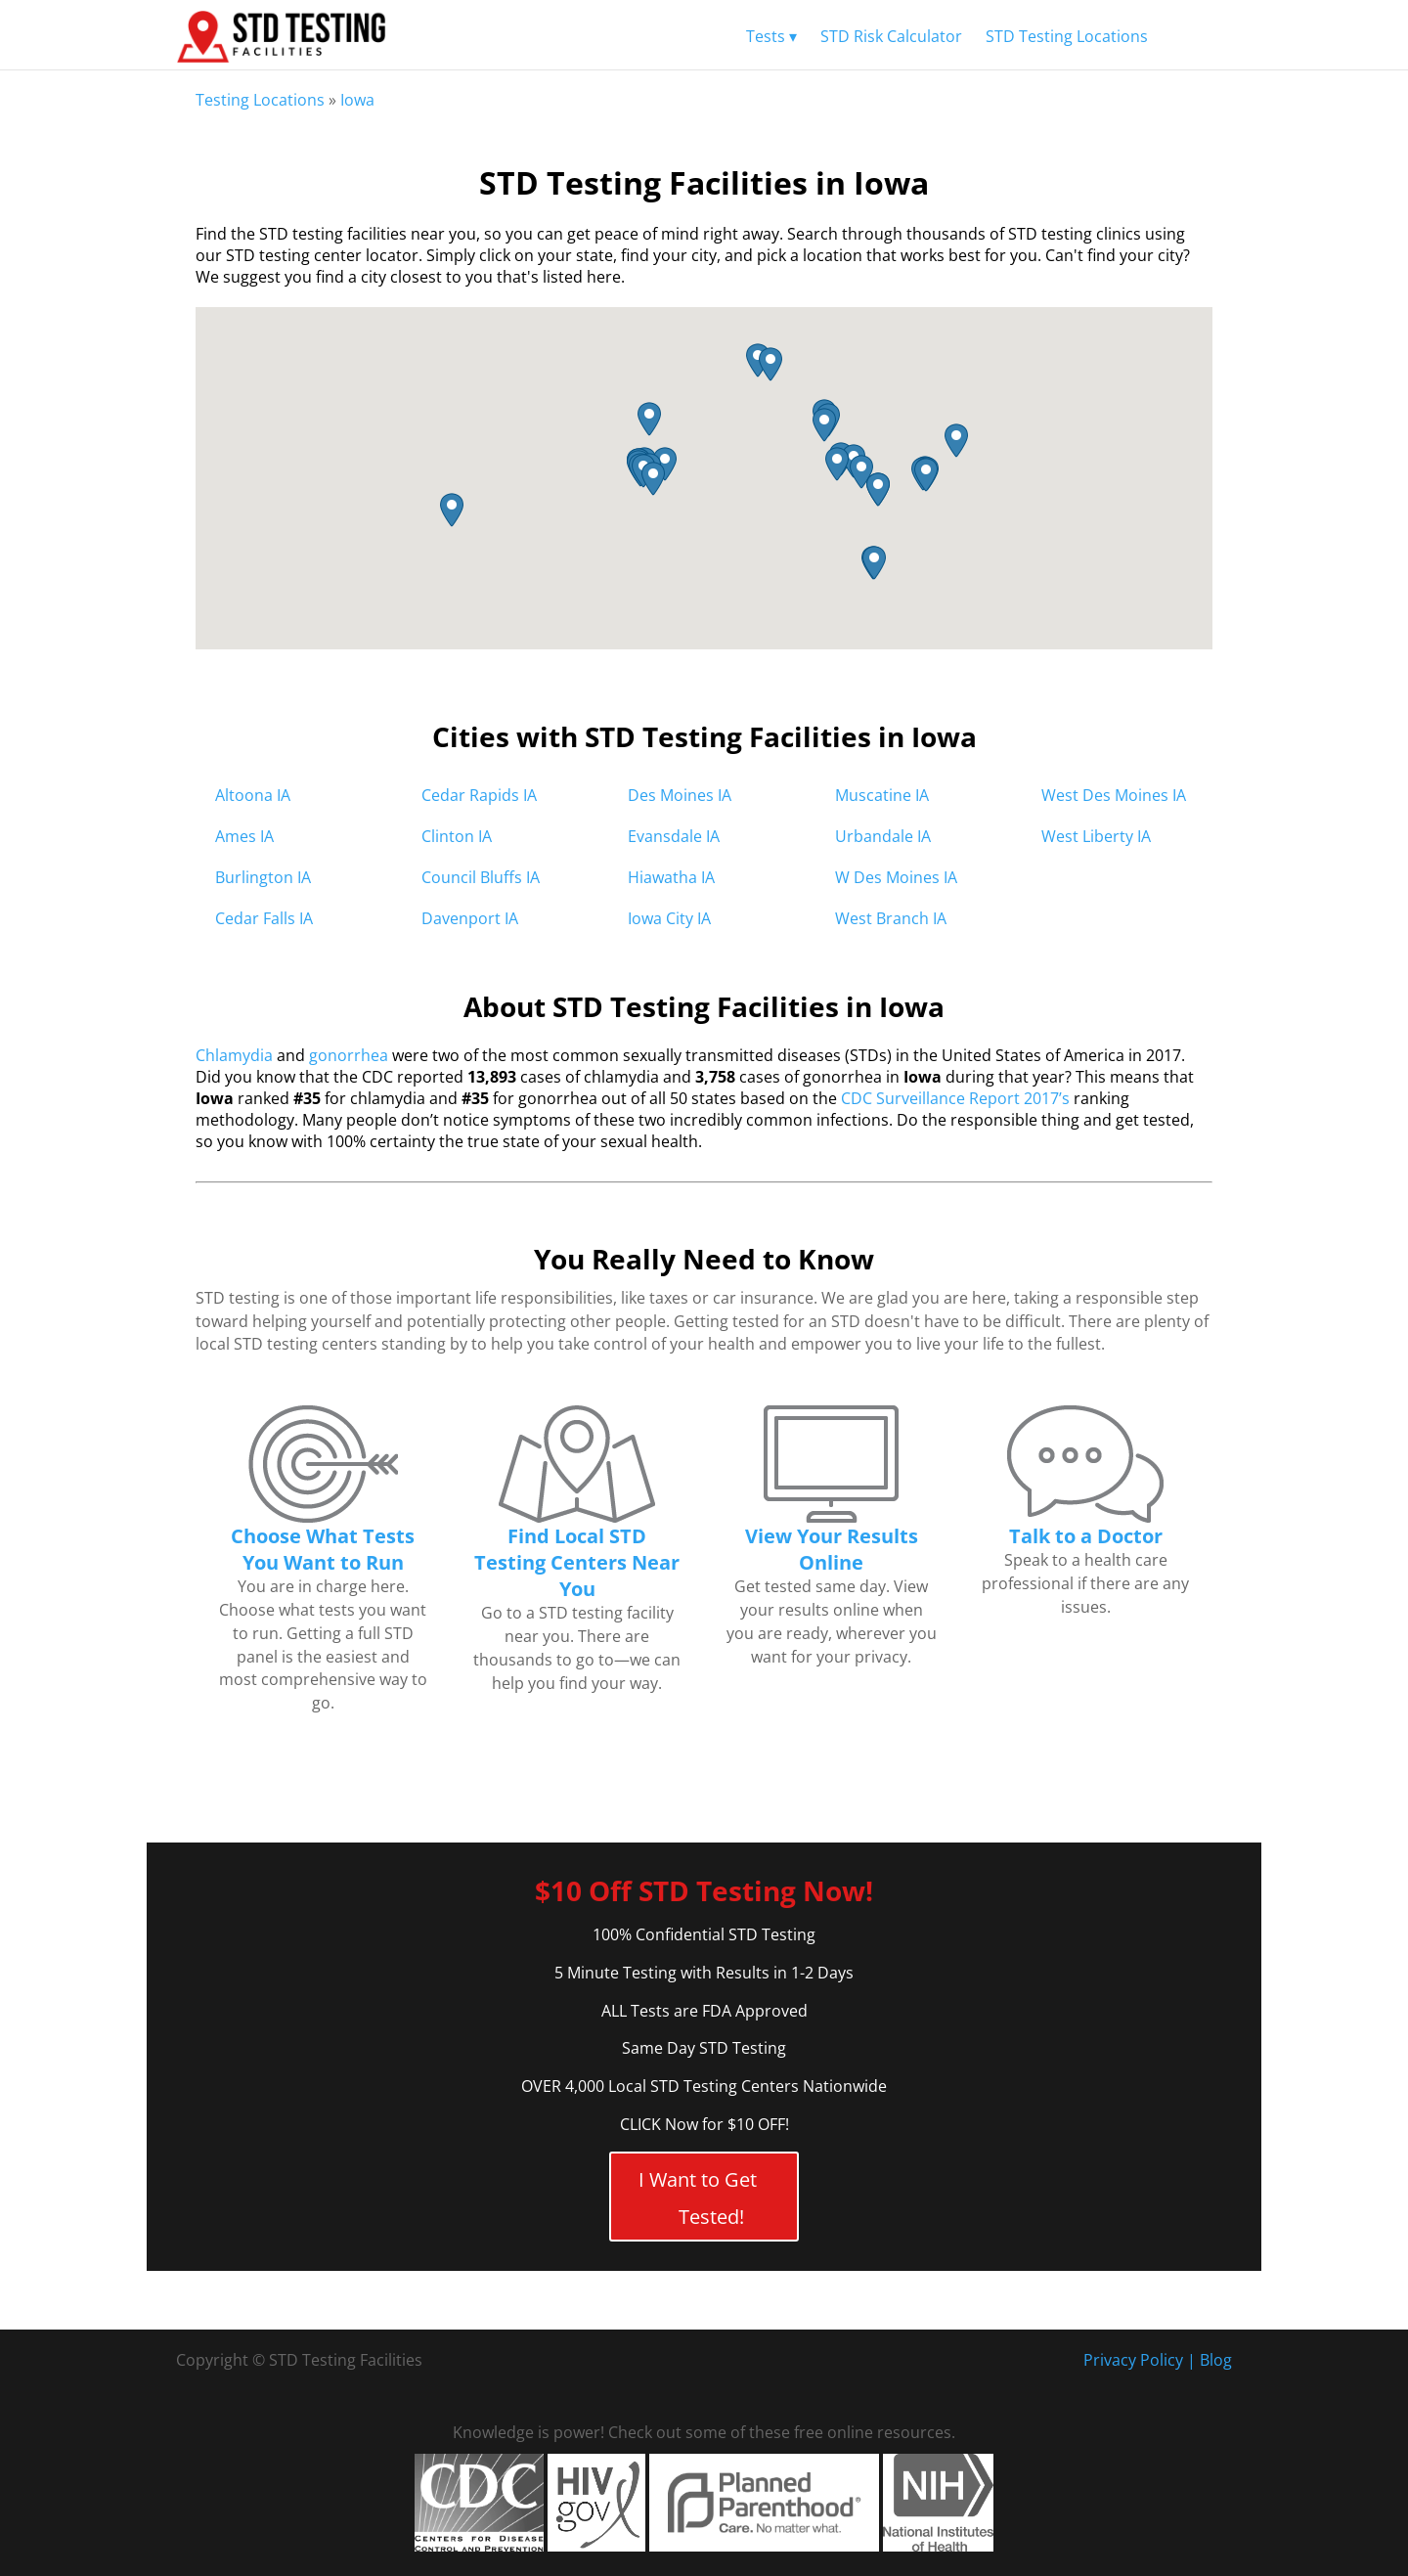 The image size is (1408, 2576). Describe the element at coordinates (861, 472) in the screenshot. I see `[button]` at that location.